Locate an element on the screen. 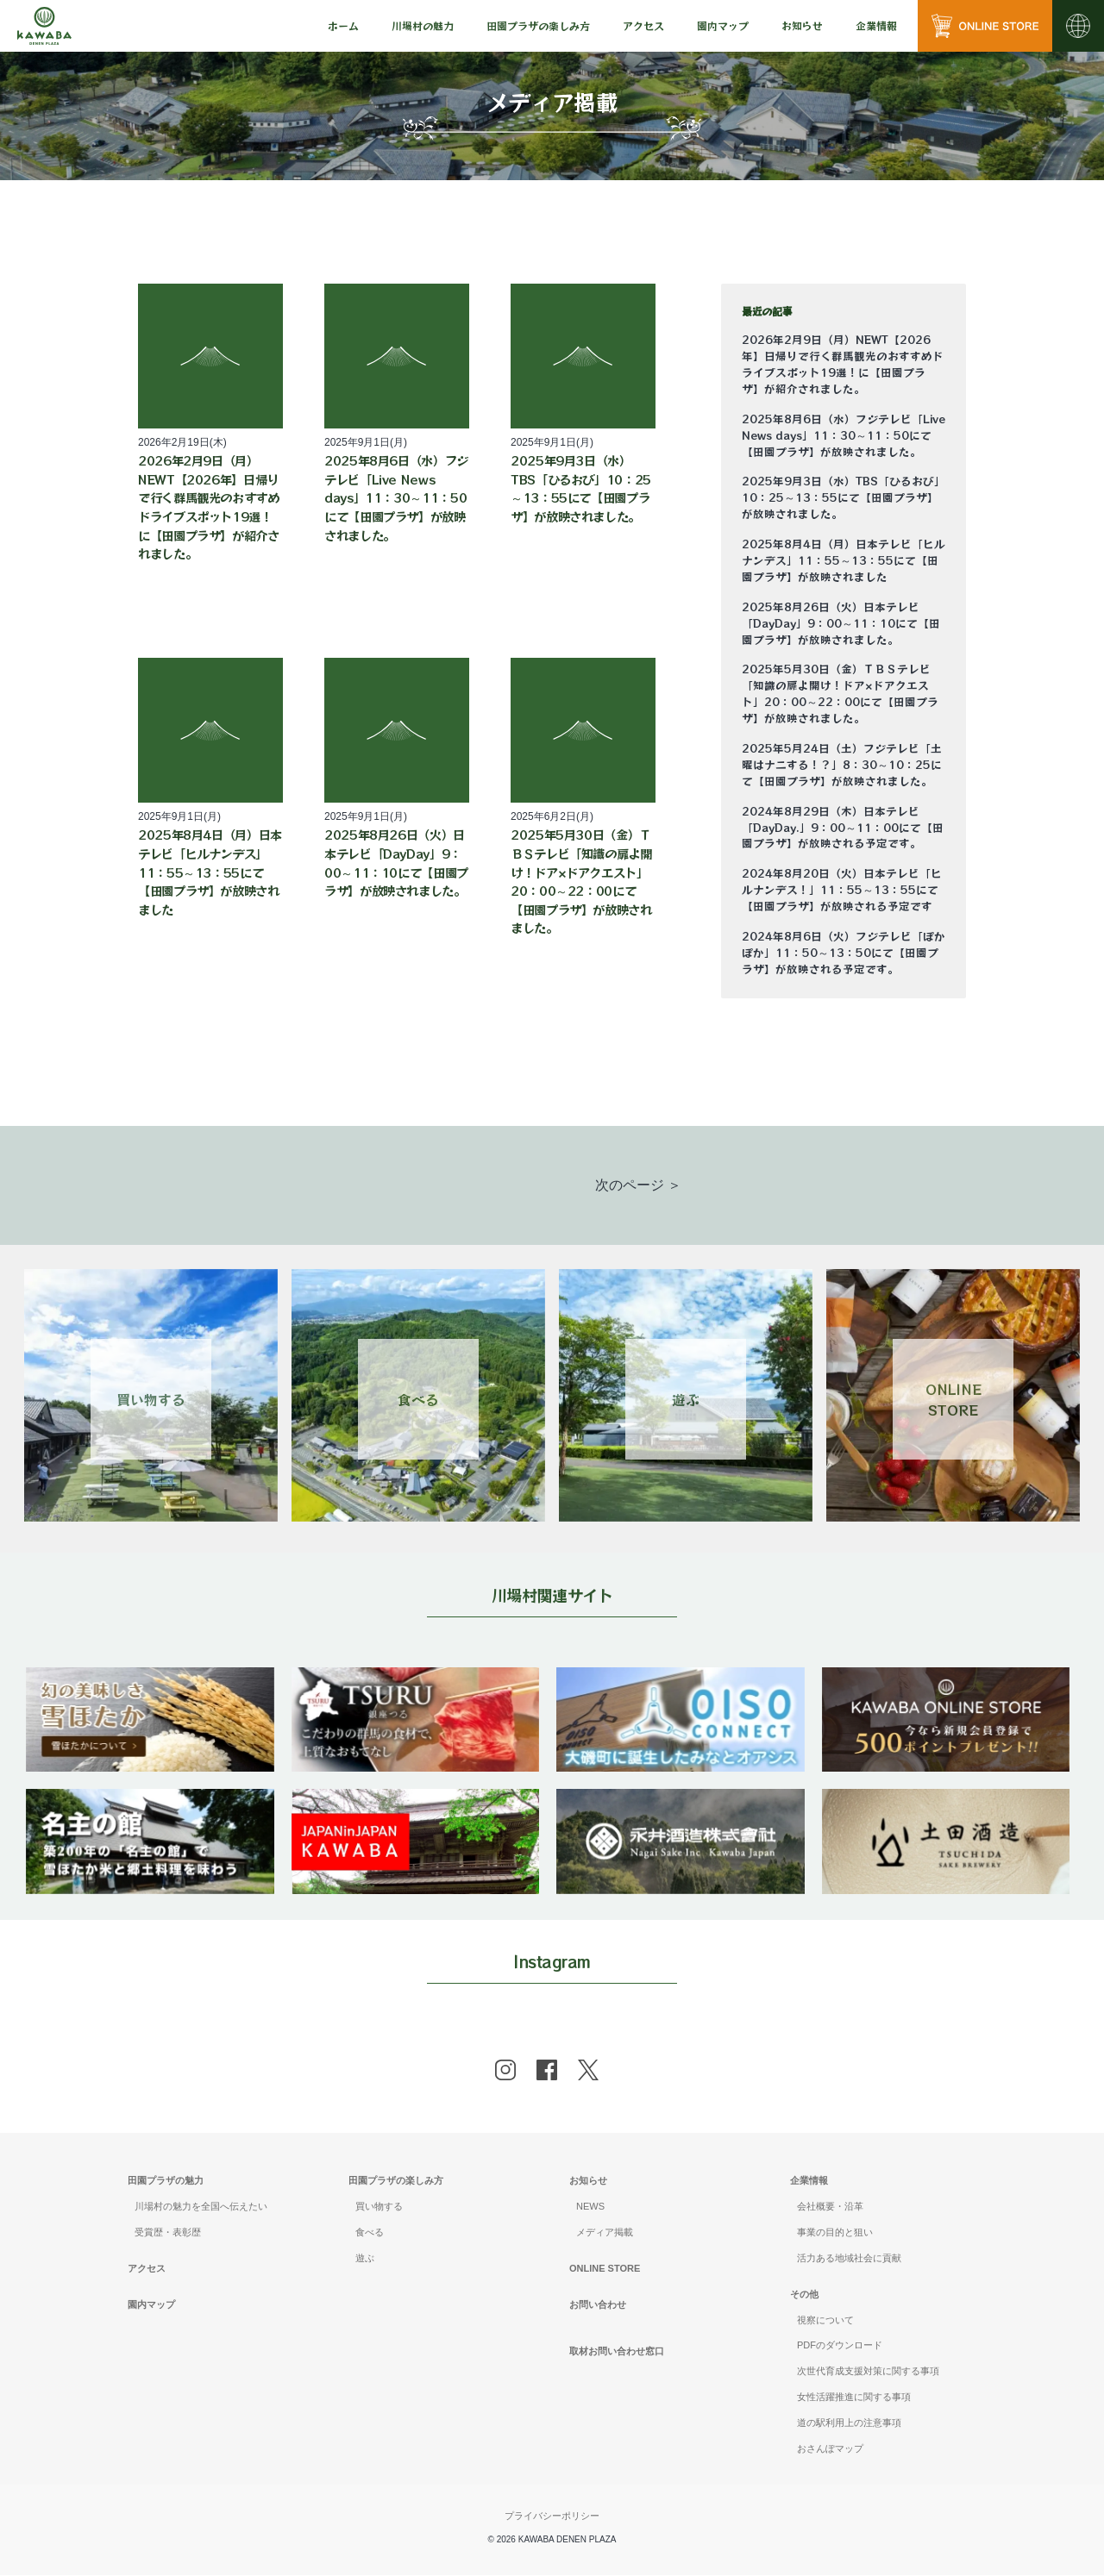 The width and height of the screenshot is (1104, 2576). 2025年5月30日（金）ＴＢＳテレビ「知識の扉よ開け！ドア×ドアクエスト」20：00～22：00にて【田園プラザ】が放映されました。 is located at coordinates (840, 693).